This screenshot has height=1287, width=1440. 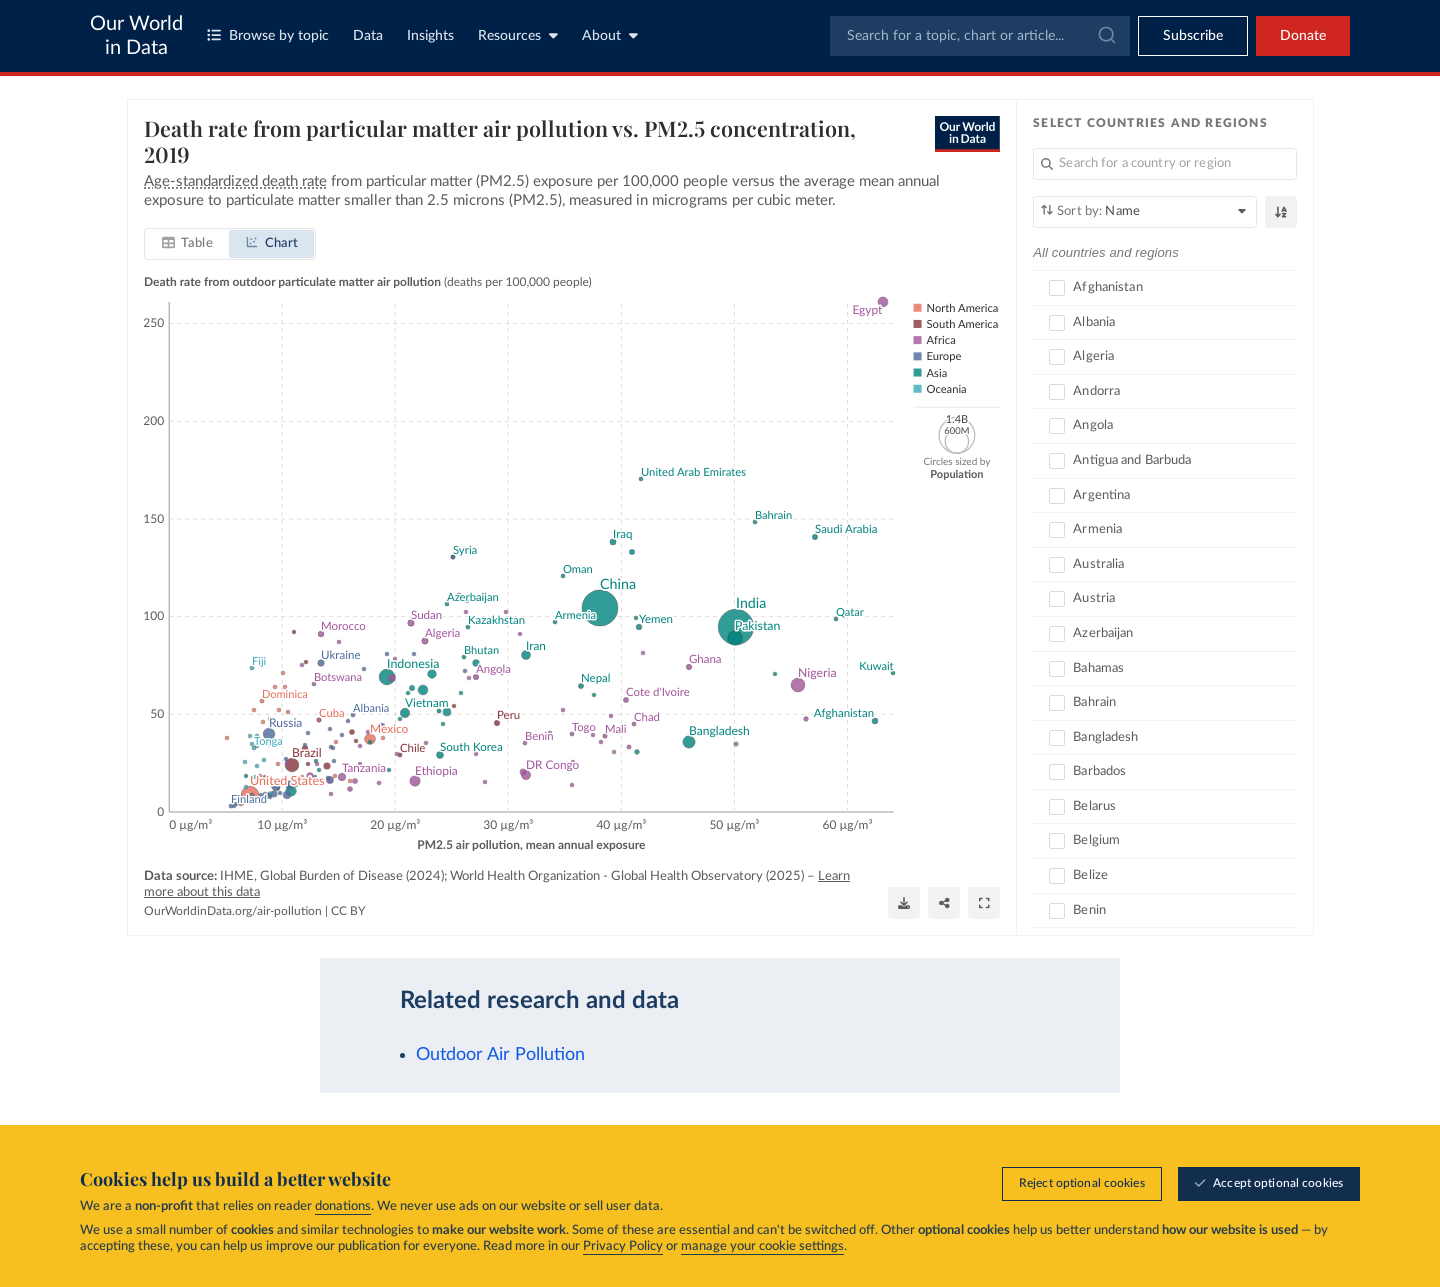 What do you see at coordinates (187, 244) in the screenshot?
I see `[tab]` at bounding box center [187, 244].